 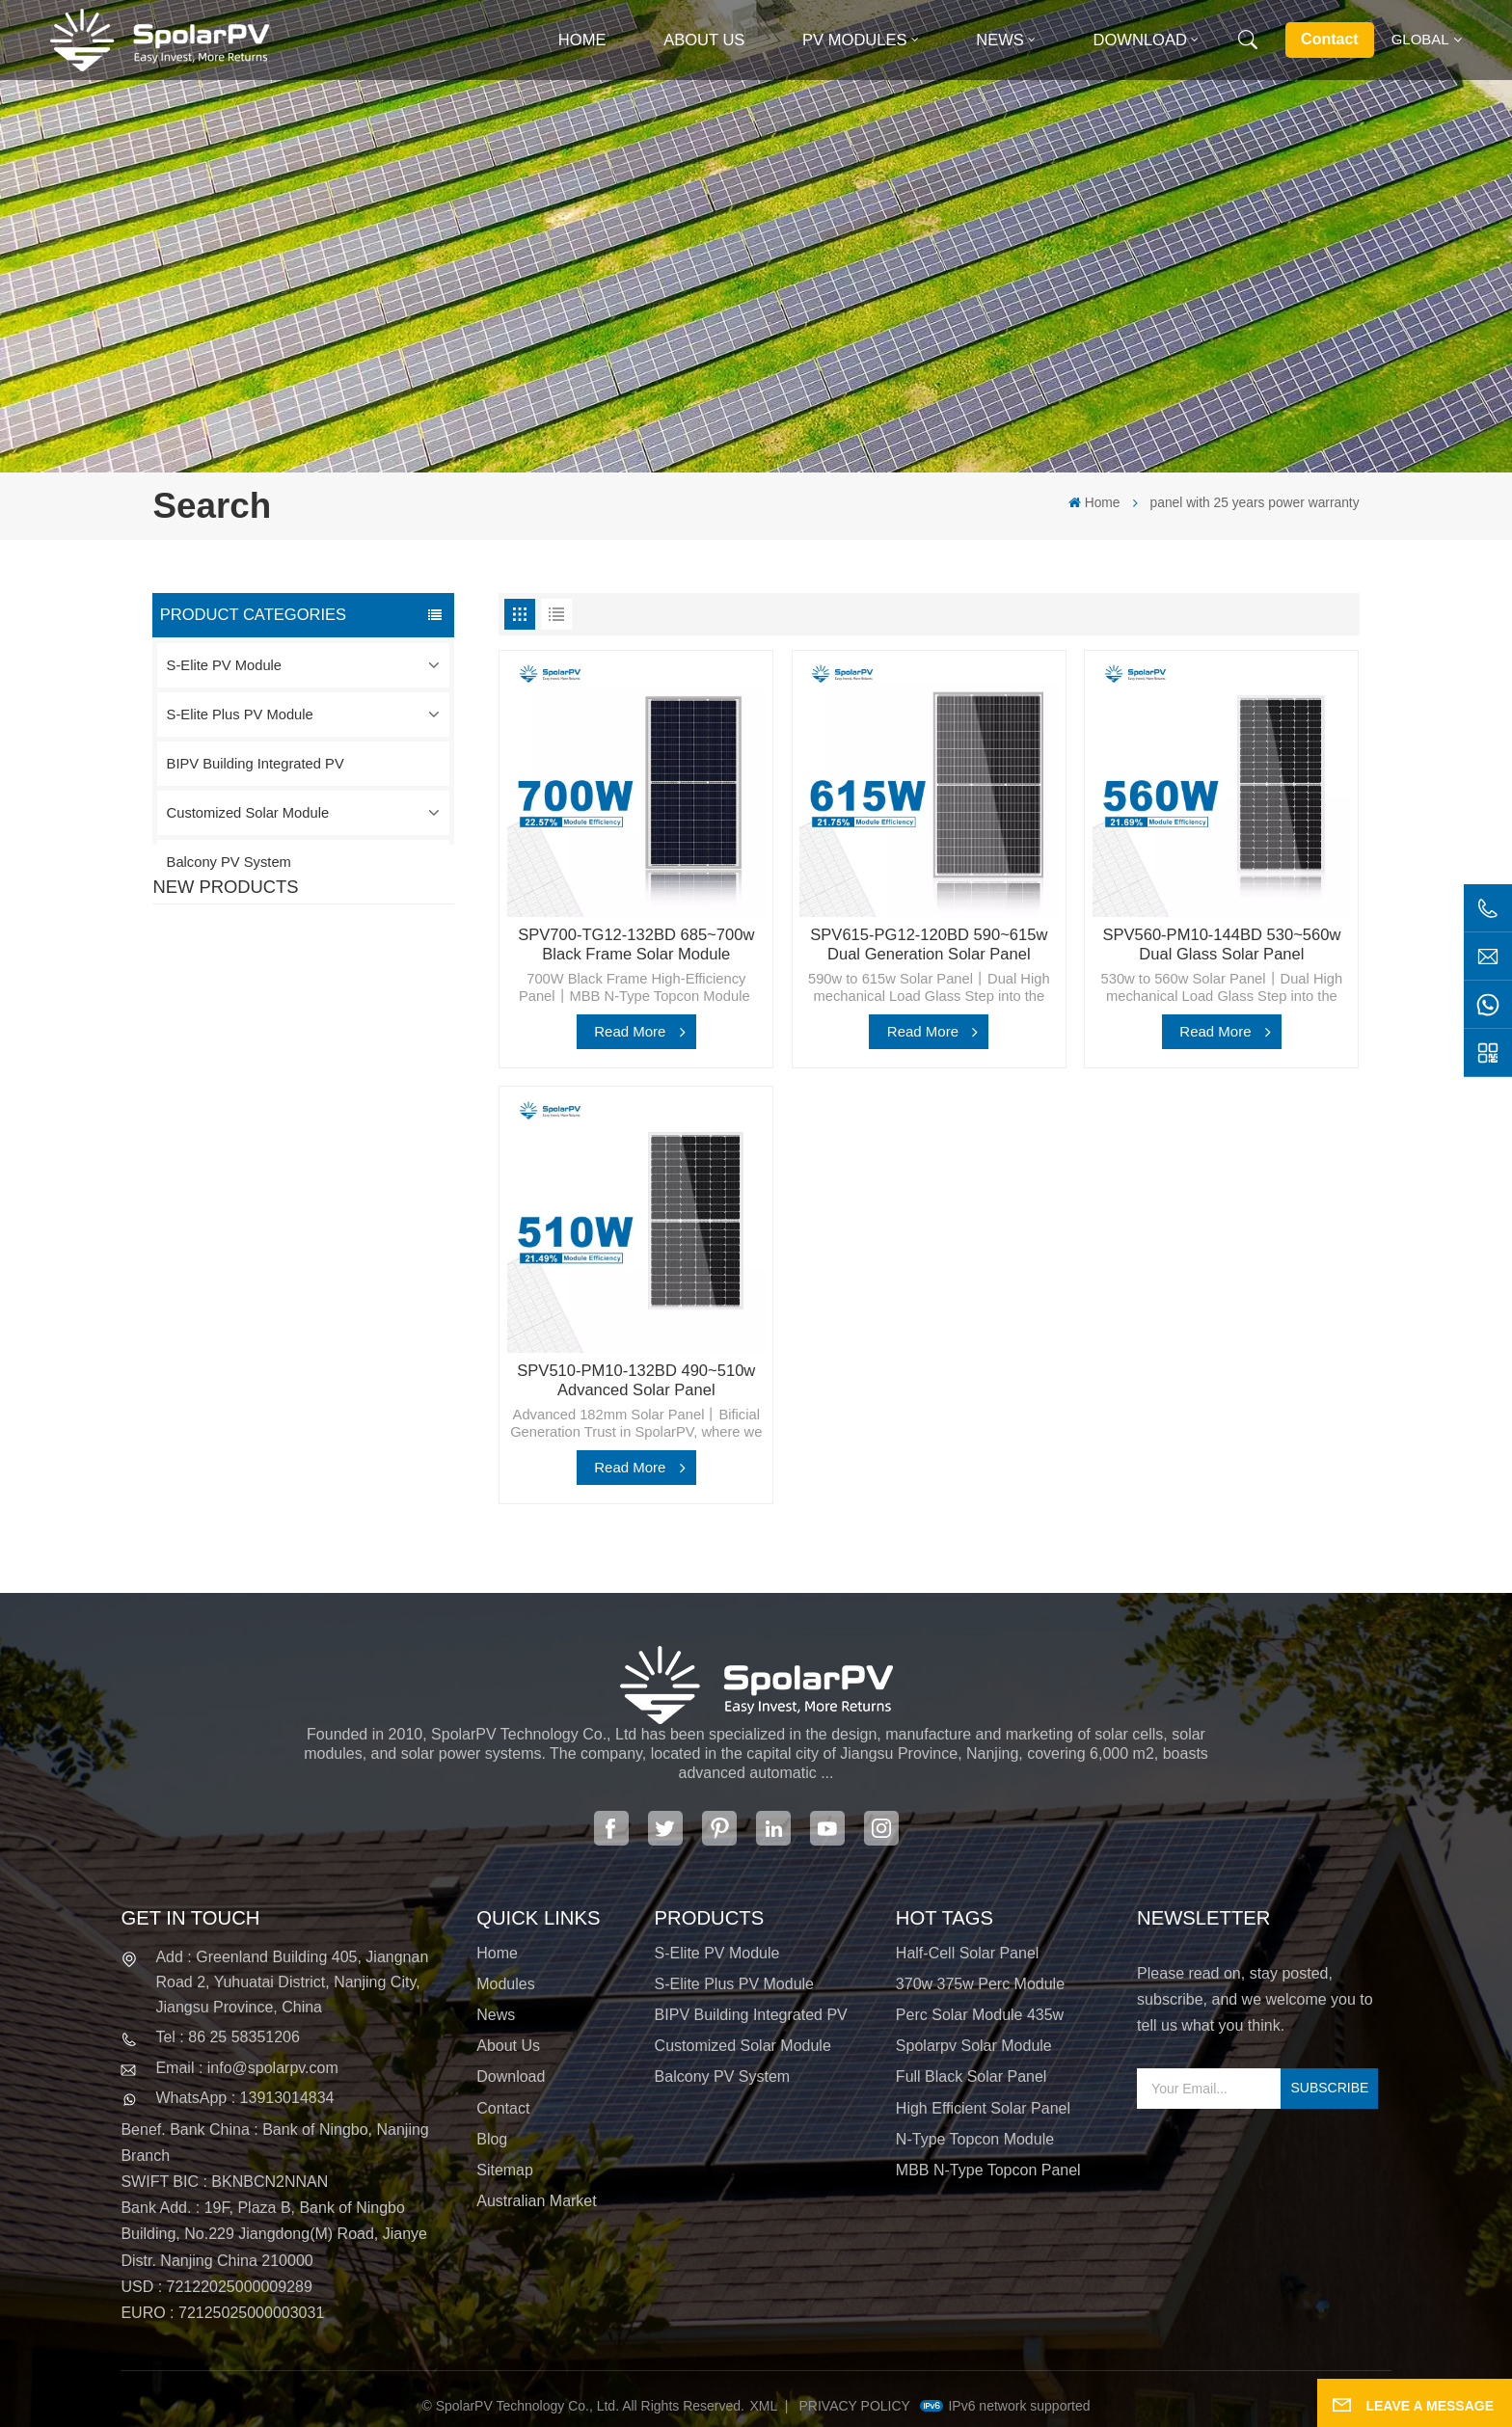 I want to click on high efficient solar panel, so click(x=983, y=2108).